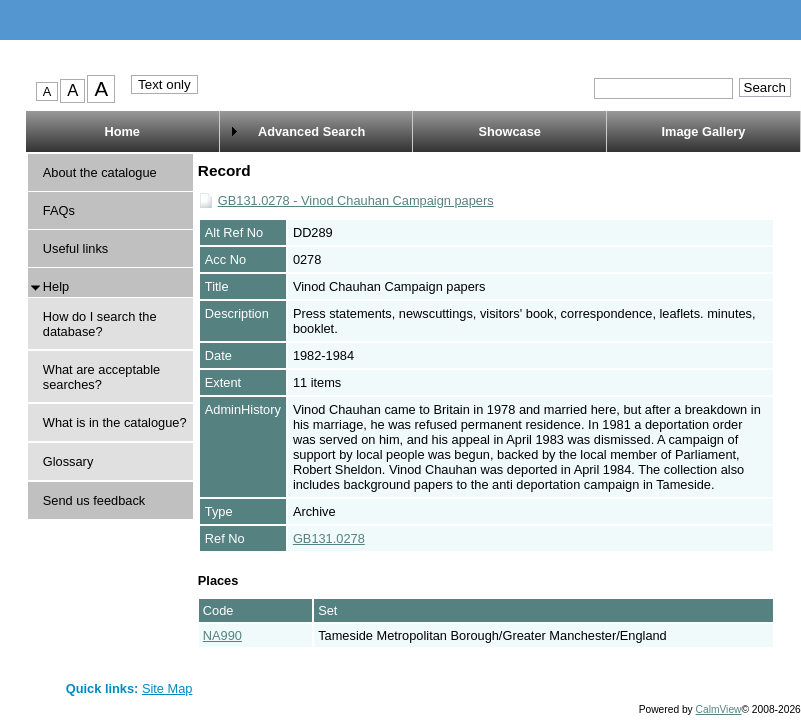 This screenshot has width=801, height=720. I want to click on Home, so click(122, 131).